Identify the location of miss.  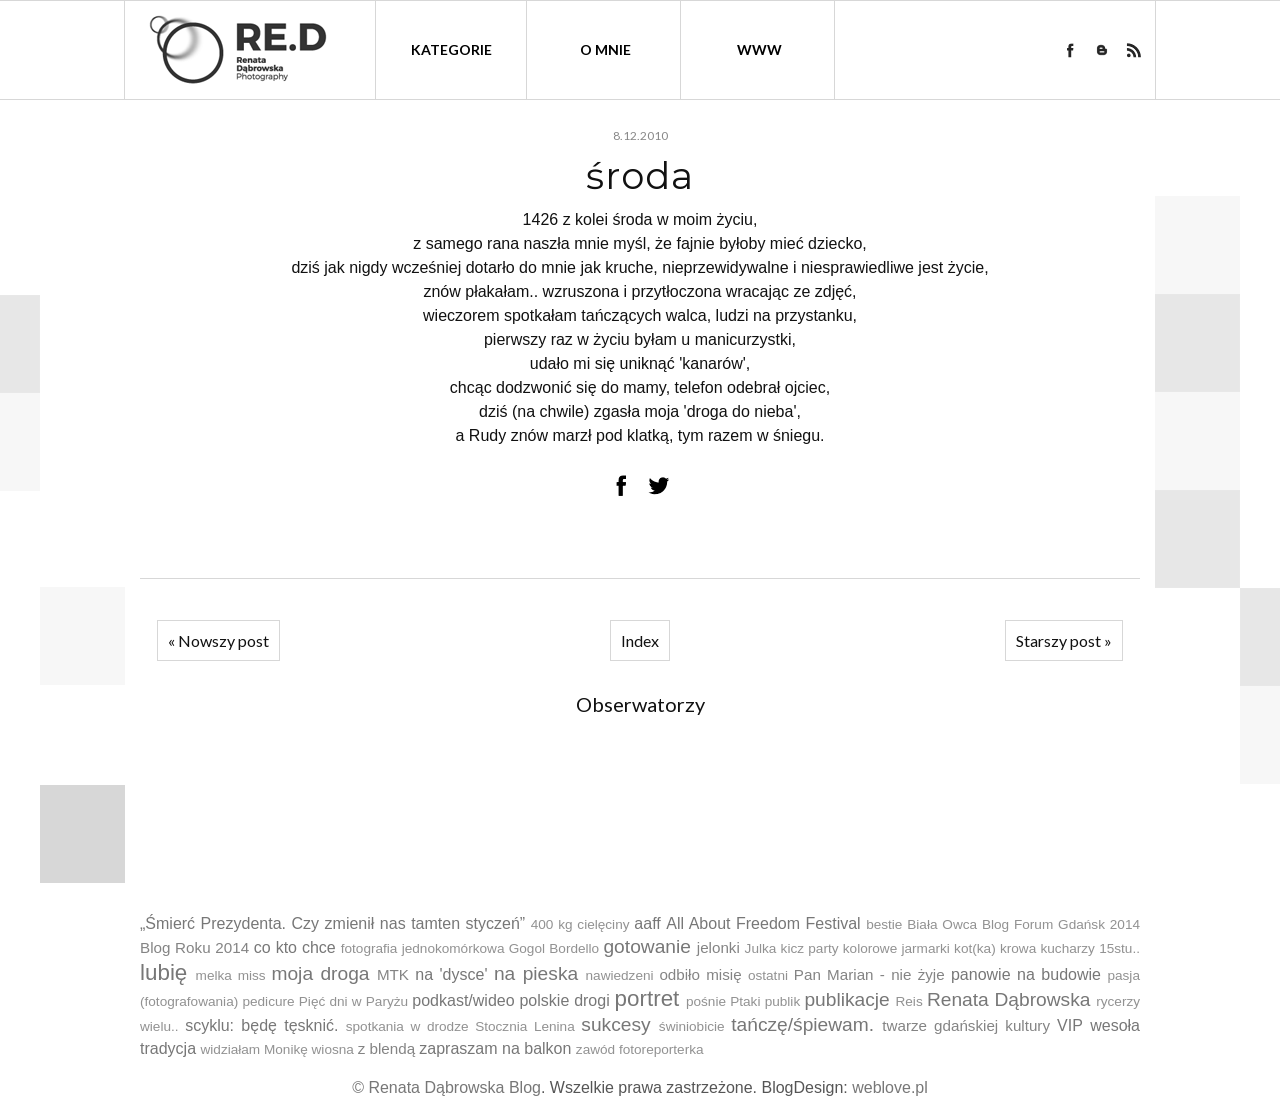
(252, 975).